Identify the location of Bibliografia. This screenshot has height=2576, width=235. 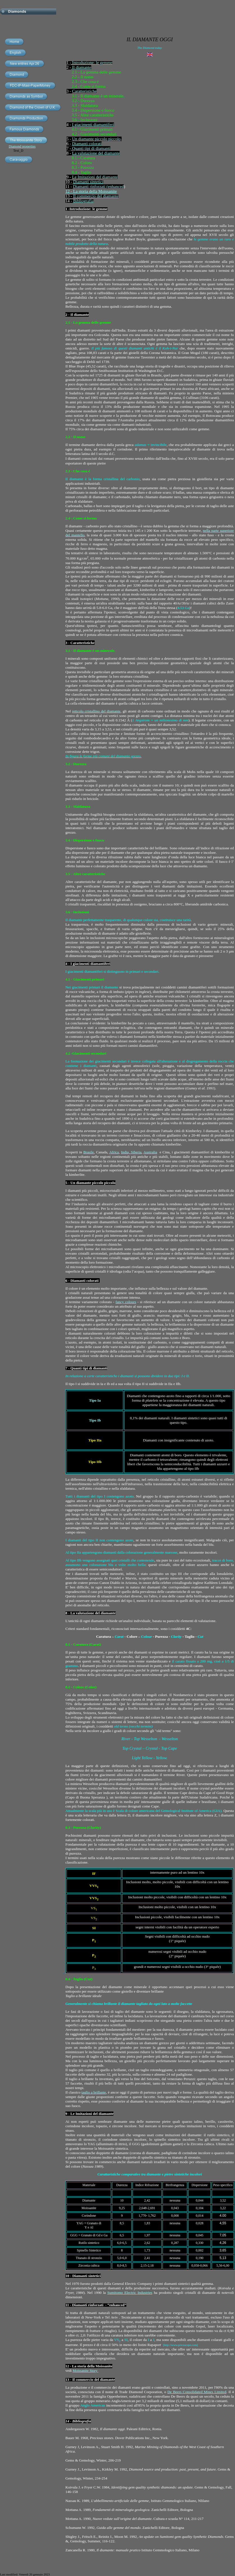
(83, 201).